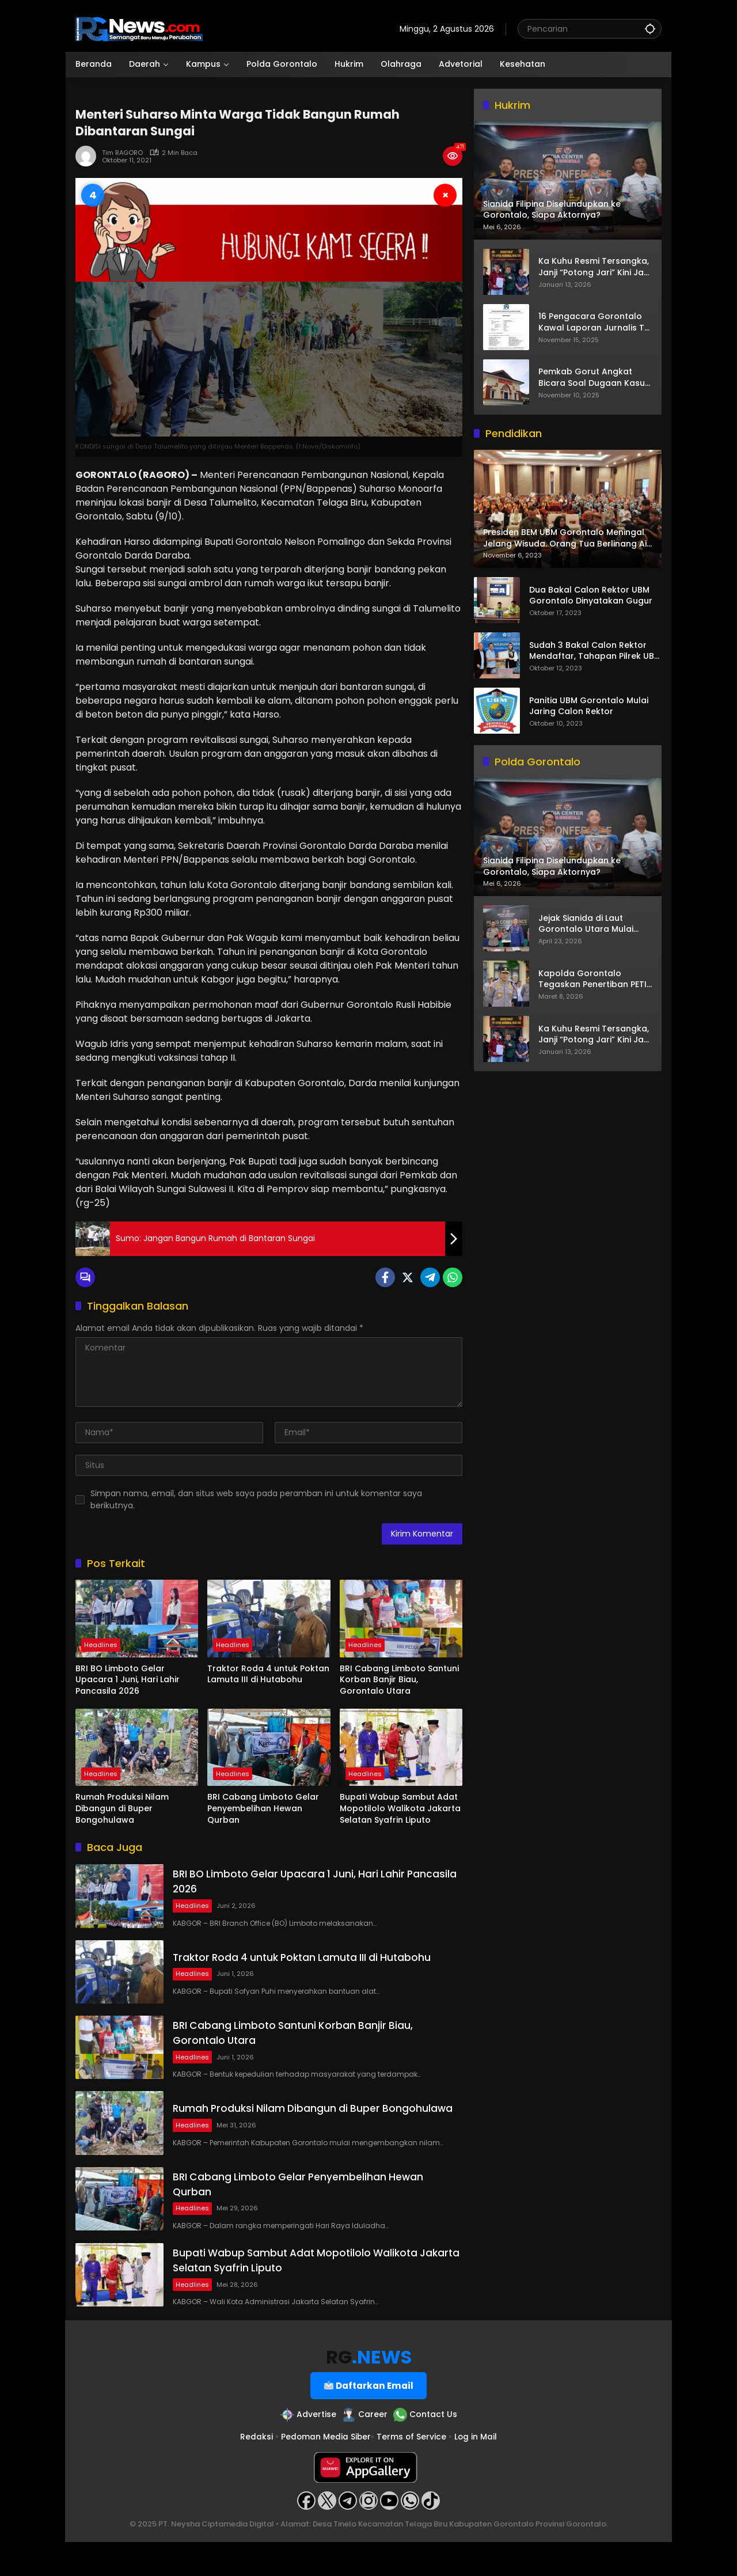 Image resolution: width=737 pixels, height=2576 pixels. What do you see at coordinates (592, 979) in the screenshot?
I see `Kapolda Gorontalo Tegaskan Penertiban PETI Terus Berjalan` at bounding box center [592, 979].